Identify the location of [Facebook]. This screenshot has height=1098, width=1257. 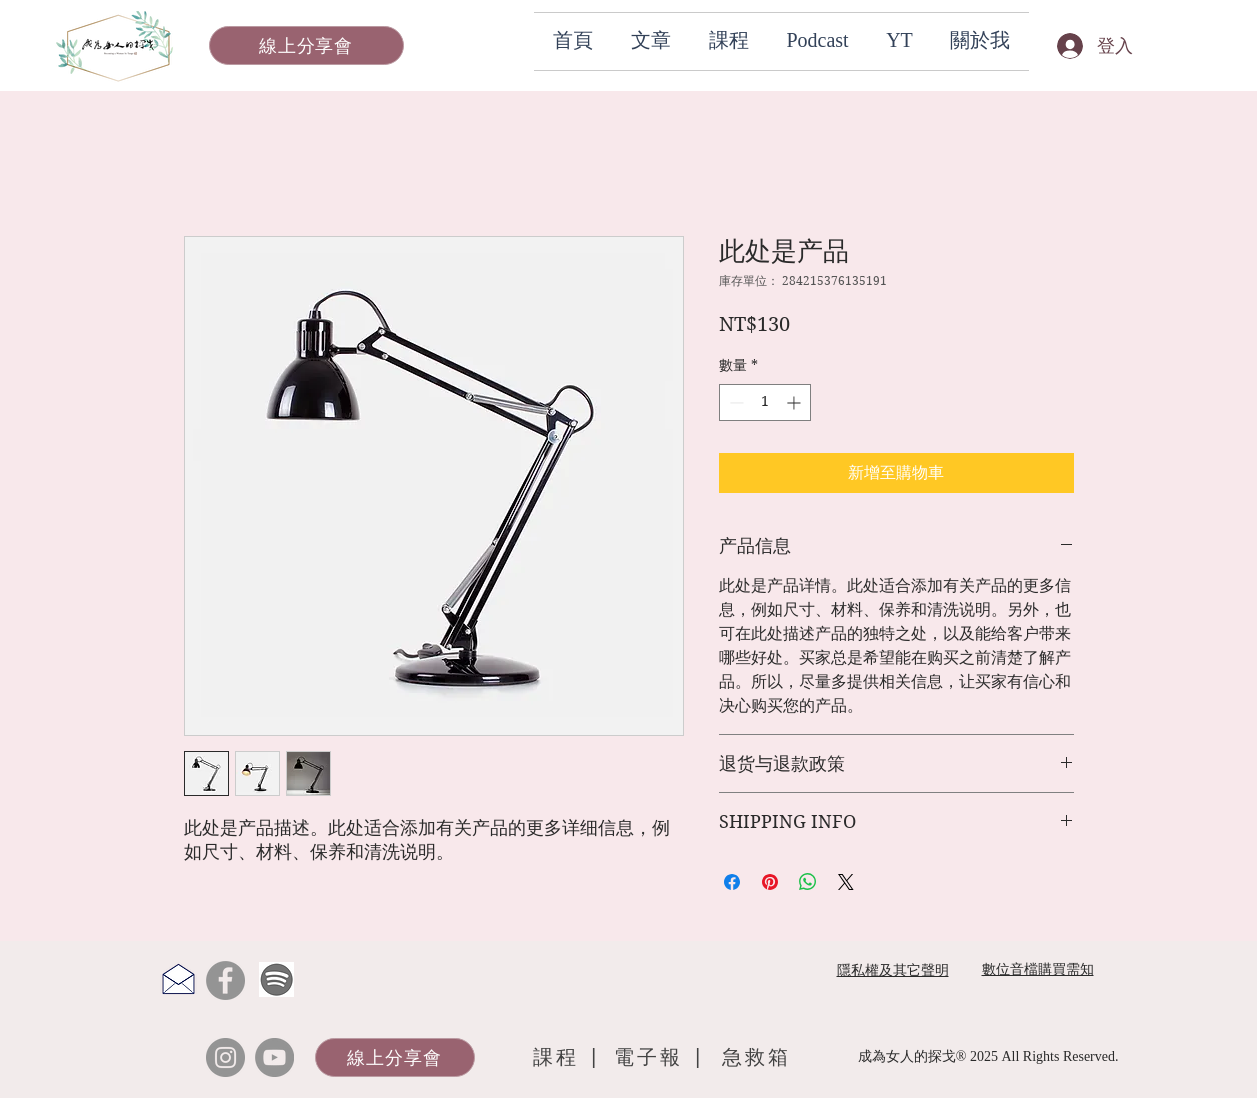
(225, 980).